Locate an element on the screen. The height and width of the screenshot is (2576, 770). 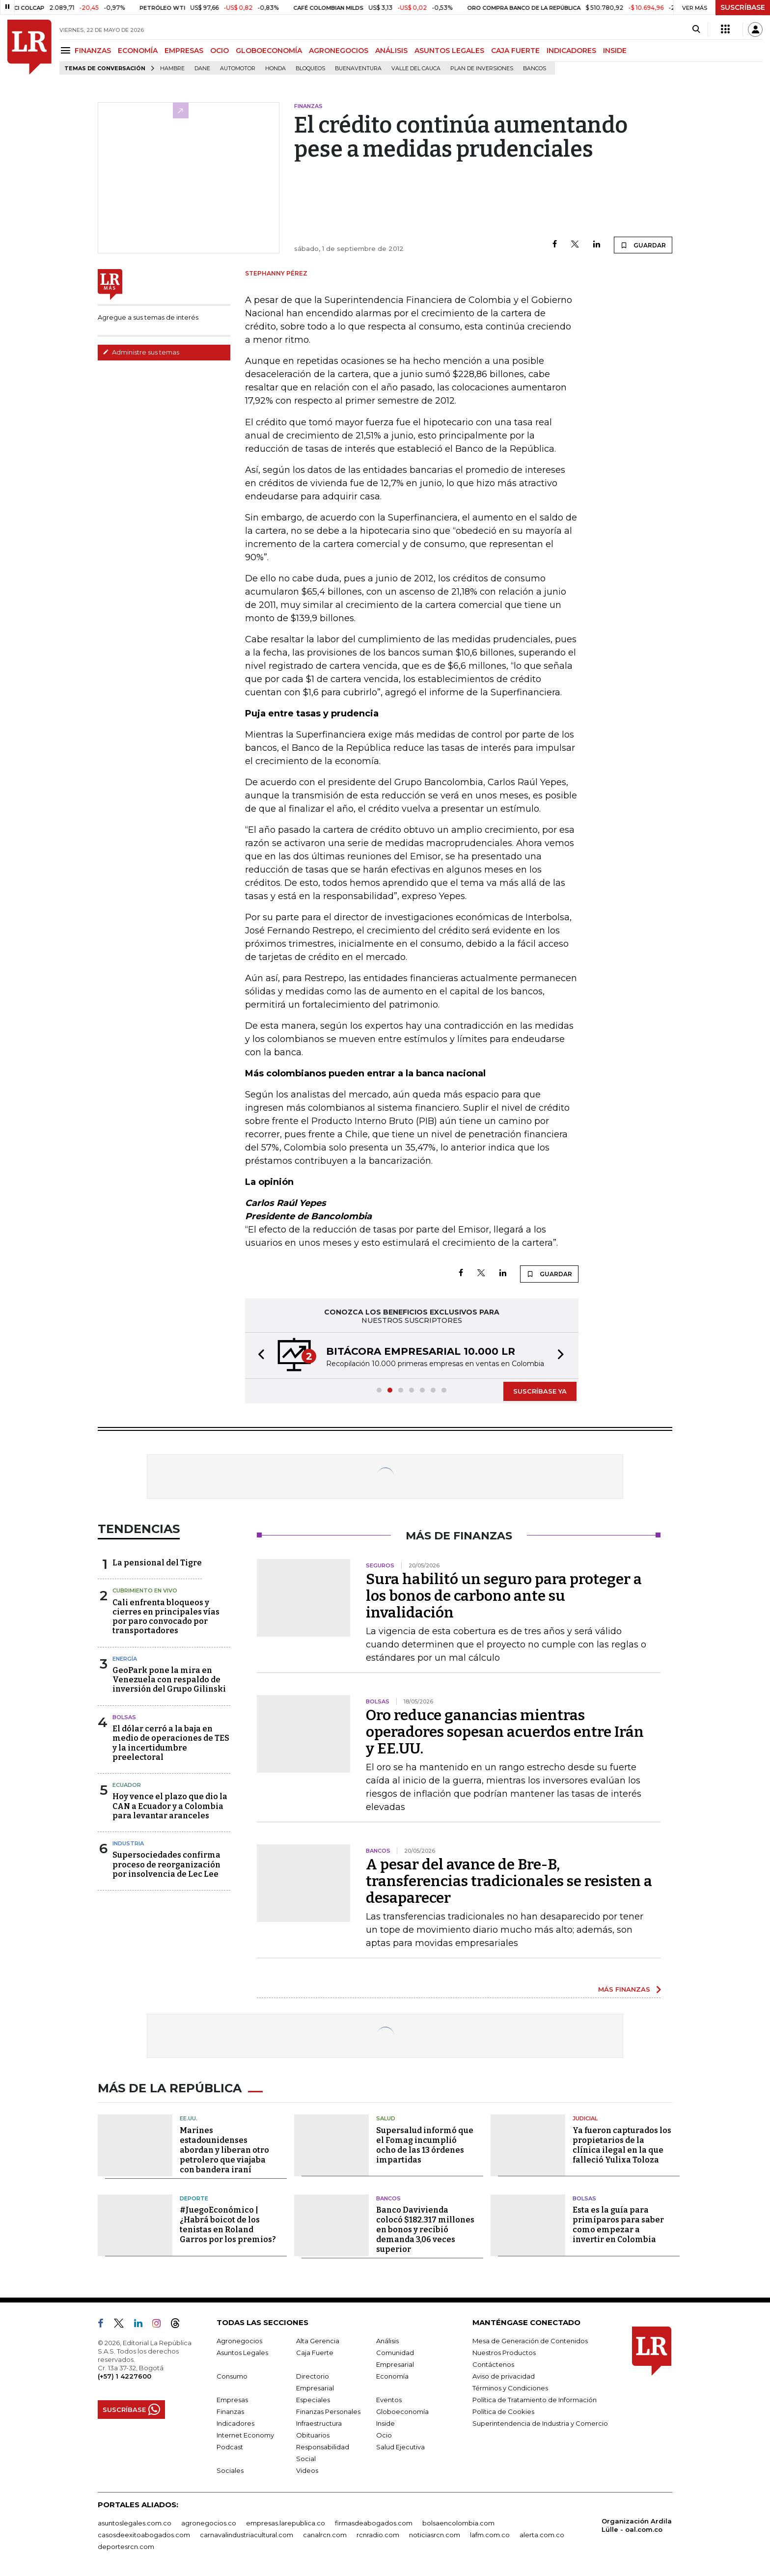
EMPRESAS is located at coordinates (184, 50).